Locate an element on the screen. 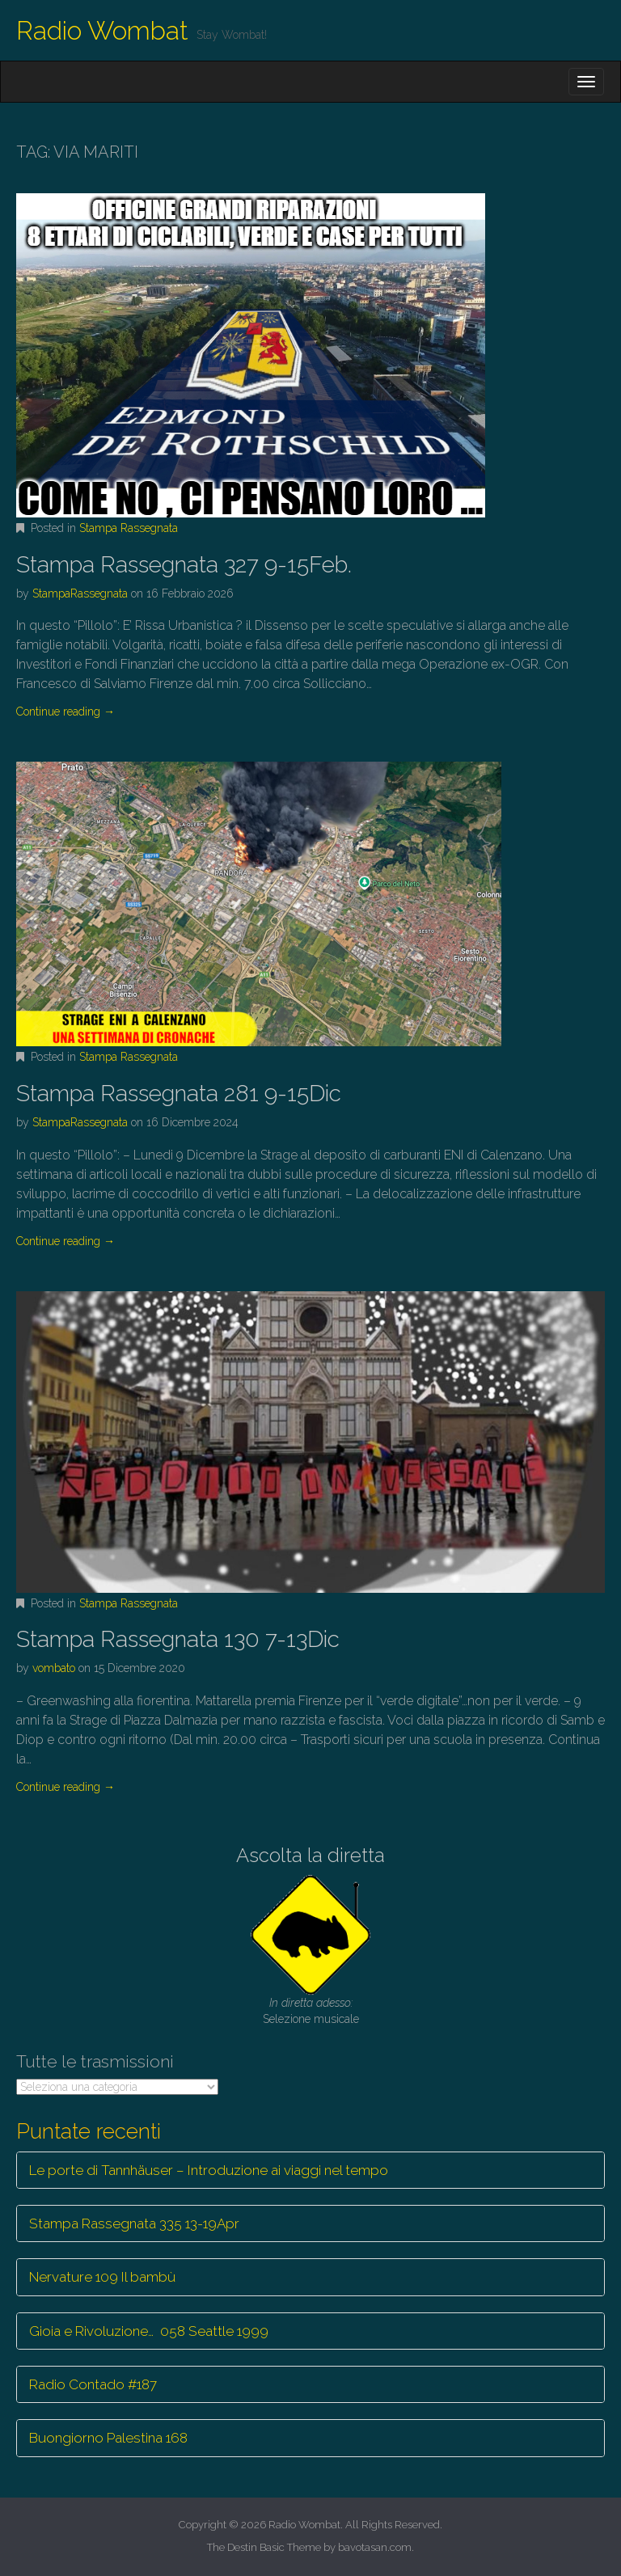  StampaRassegnata is located at coordinates (80, 593).